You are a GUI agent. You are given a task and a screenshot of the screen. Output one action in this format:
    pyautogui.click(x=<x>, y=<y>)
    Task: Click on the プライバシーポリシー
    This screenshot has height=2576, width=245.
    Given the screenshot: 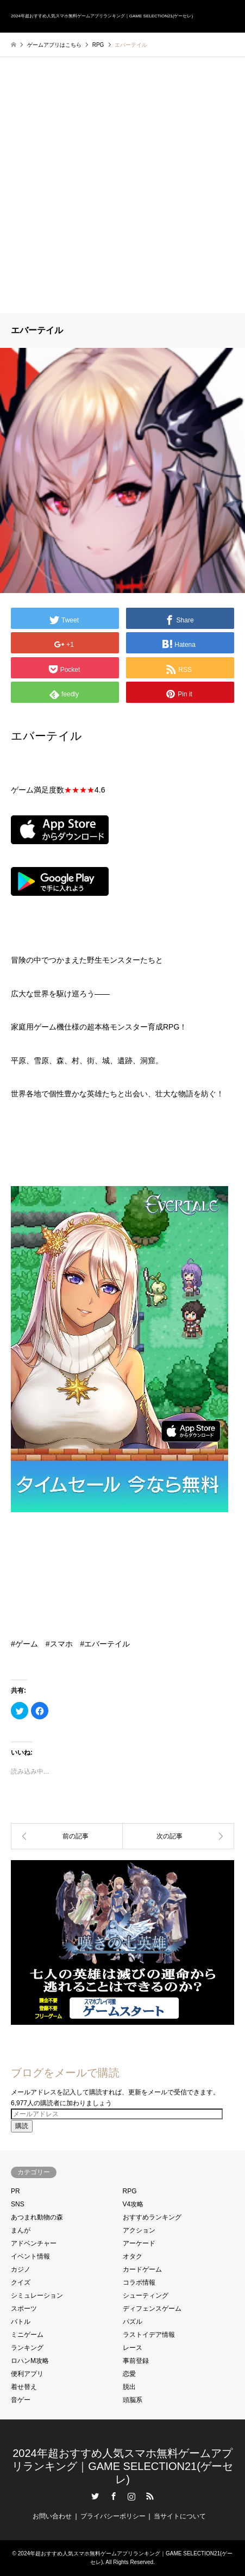 What is the action you would take?
    pyautogui.click(x=113, y=2516)
    